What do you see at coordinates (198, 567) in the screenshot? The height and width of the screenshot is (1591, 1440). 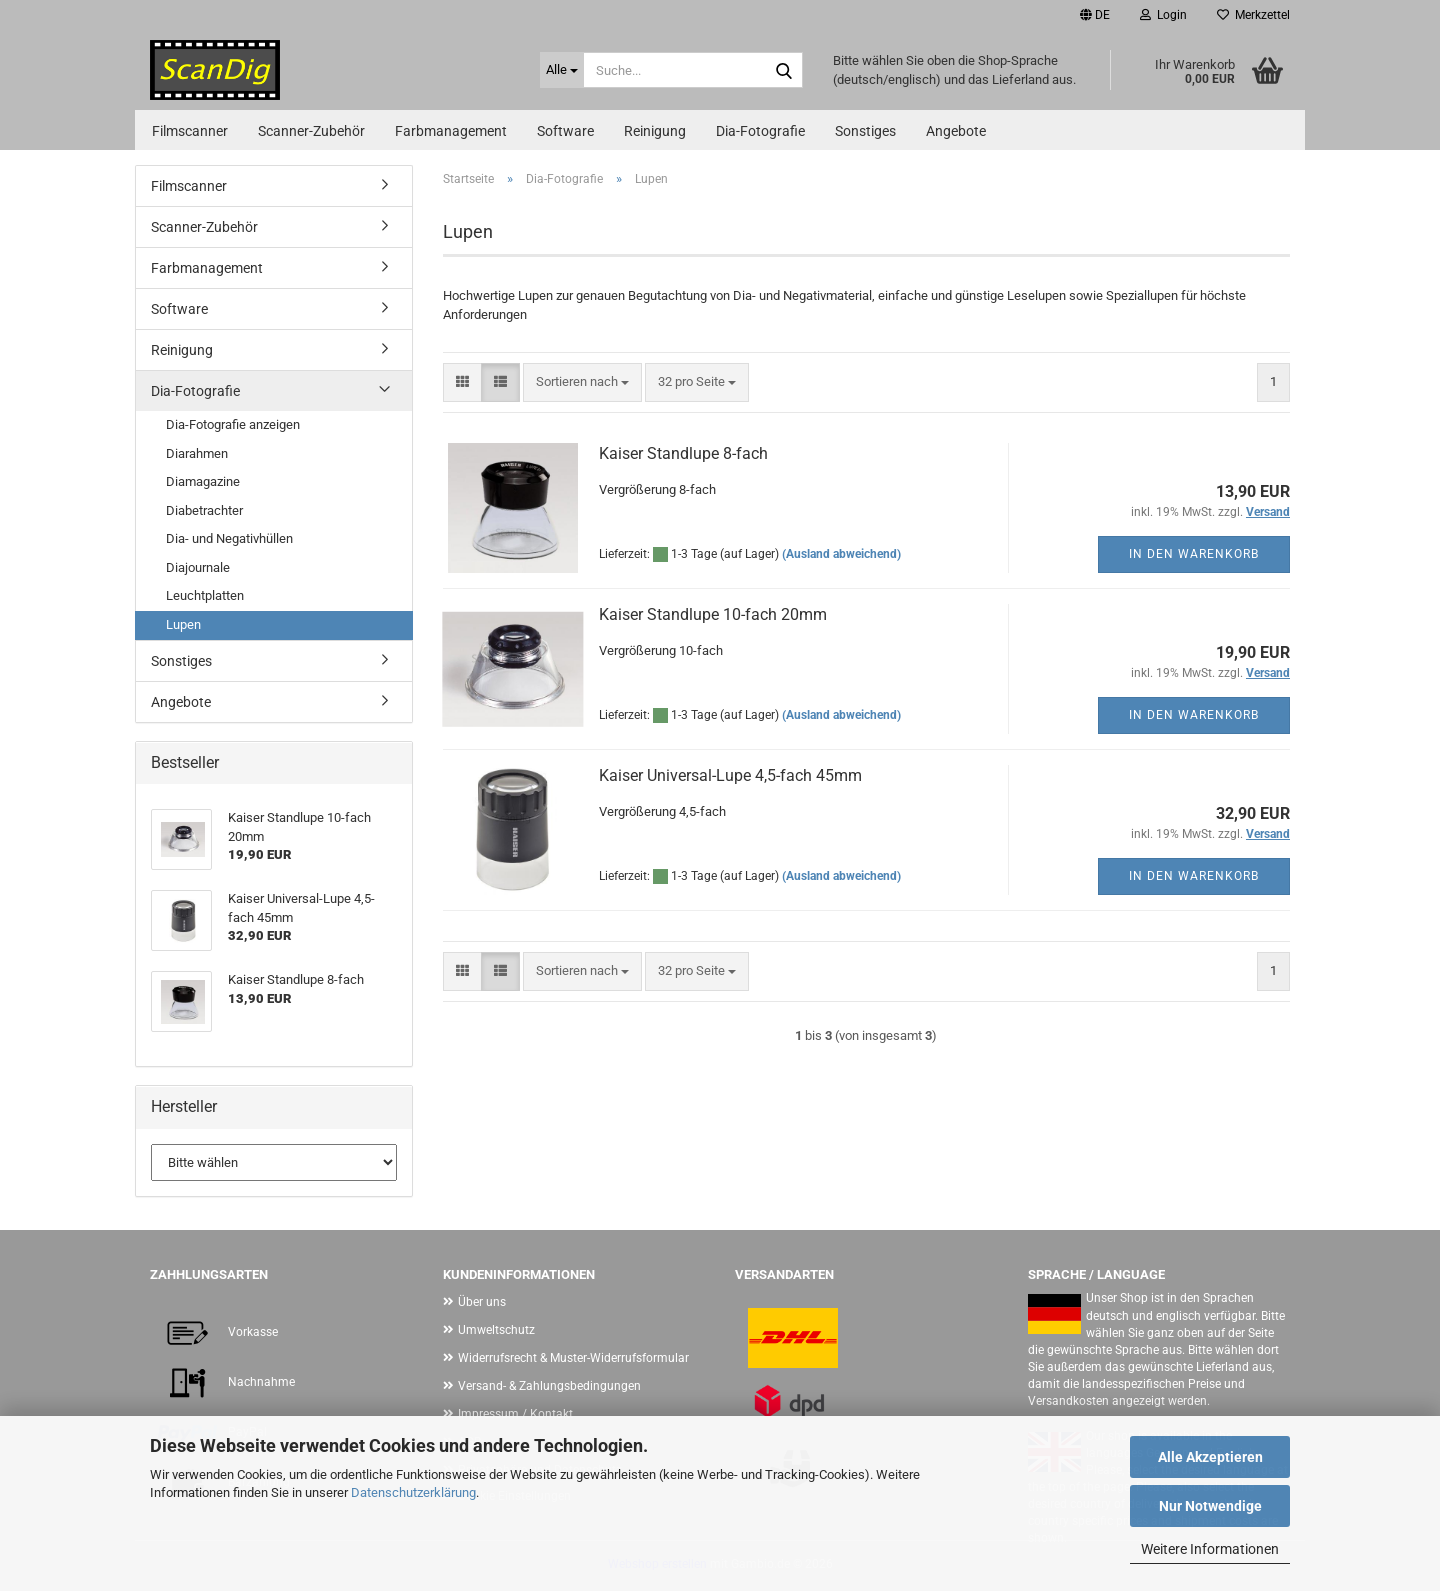 I see `Diajournale` at bounding box center [198, 567].